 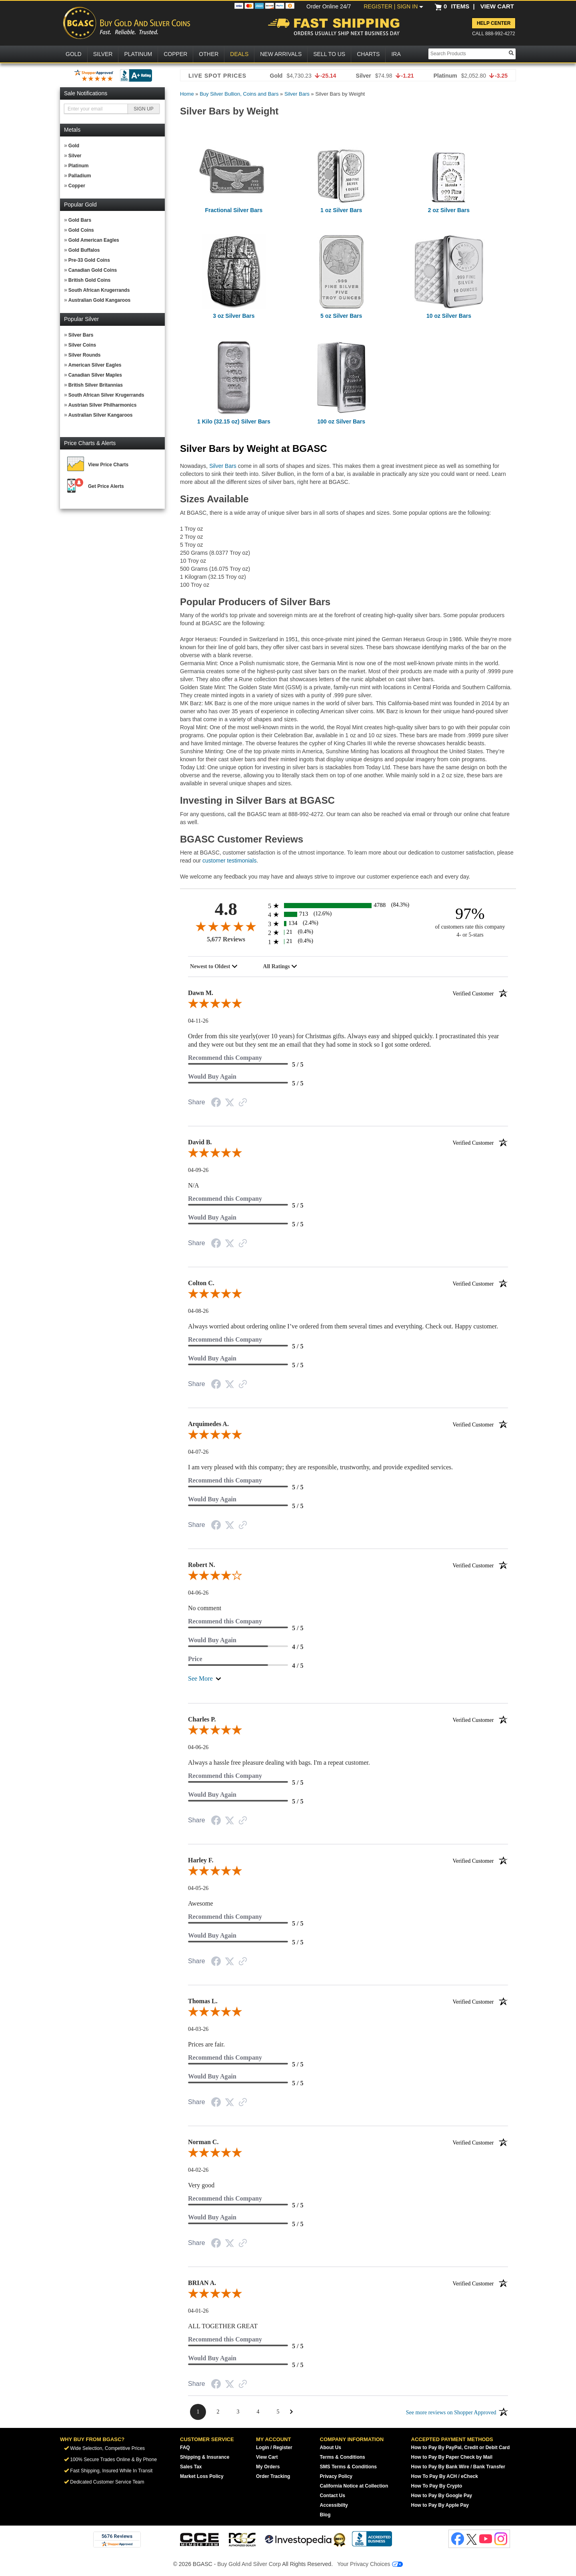 I want to click on 04-11-26 [Date], so click(x=198, y=1021).